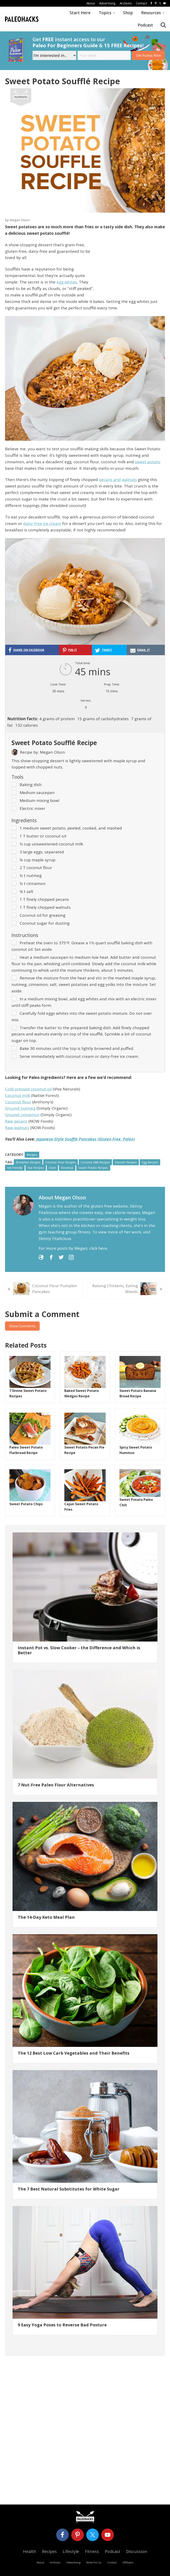 This screenshot has height=2576, width=170. Describe the element at coordinates (95, 1162) in the screenshot. I see `coconut milk recipes` at that location.